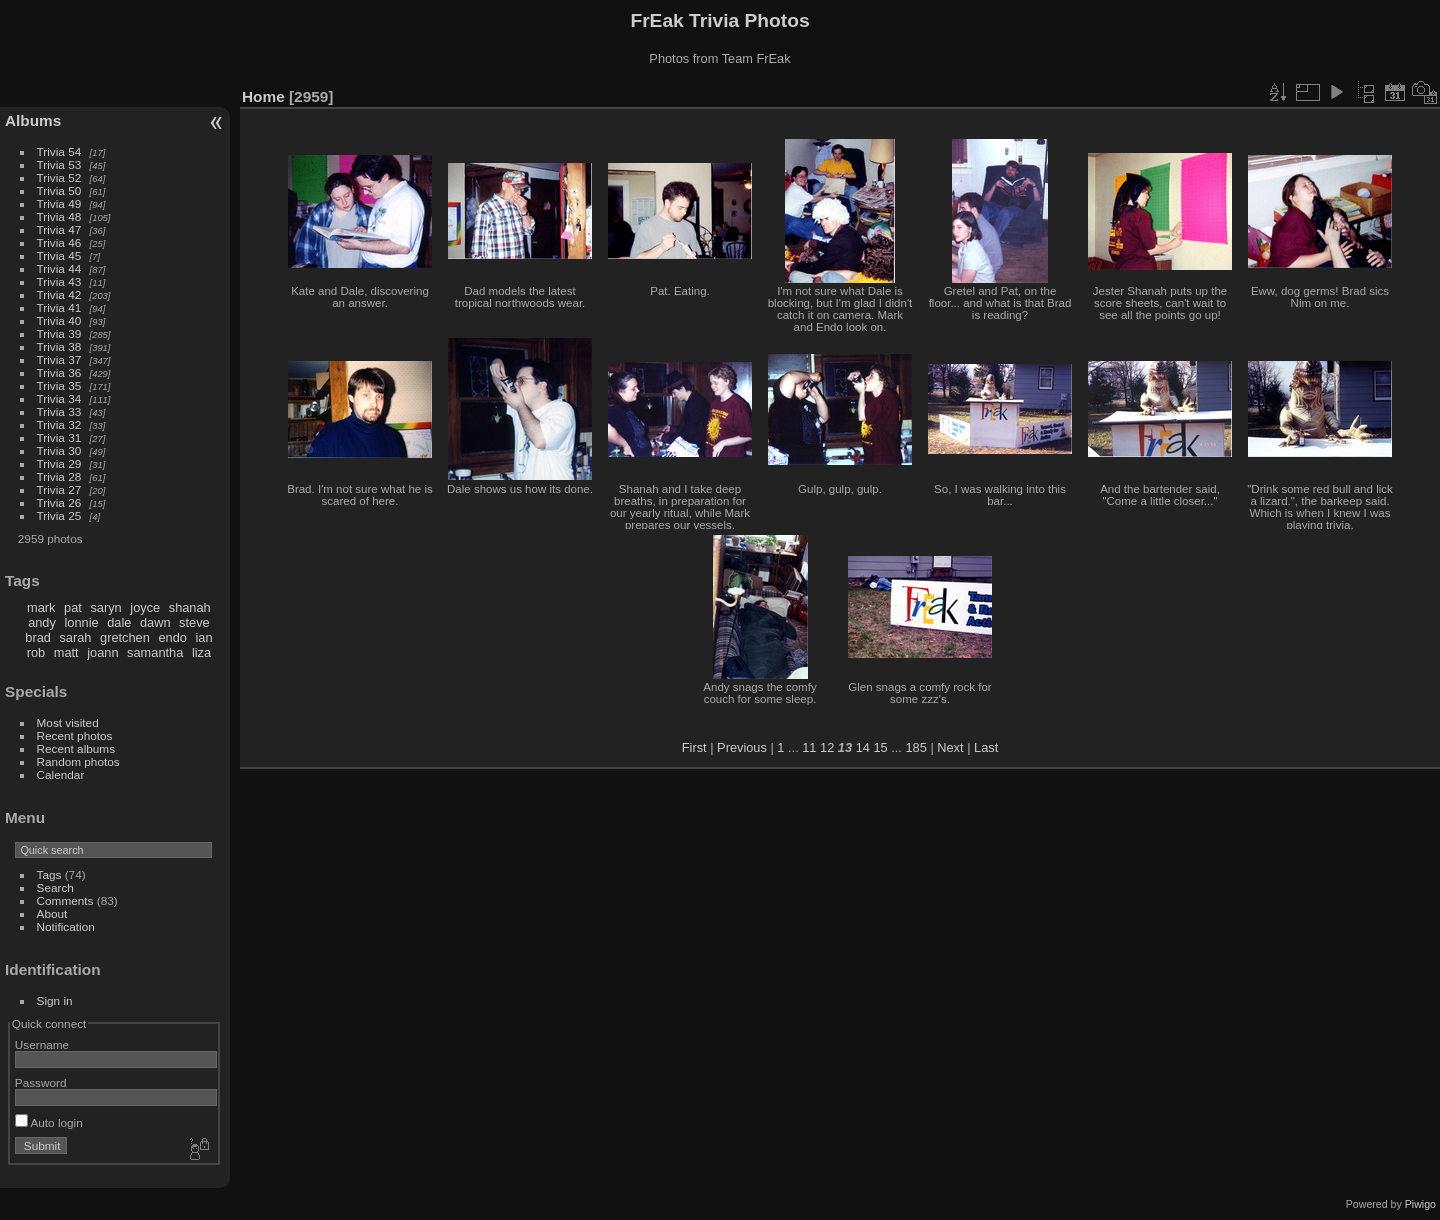  Describe the element at coordinates (194, 622) in the screenshot. I see `steve` at that location.